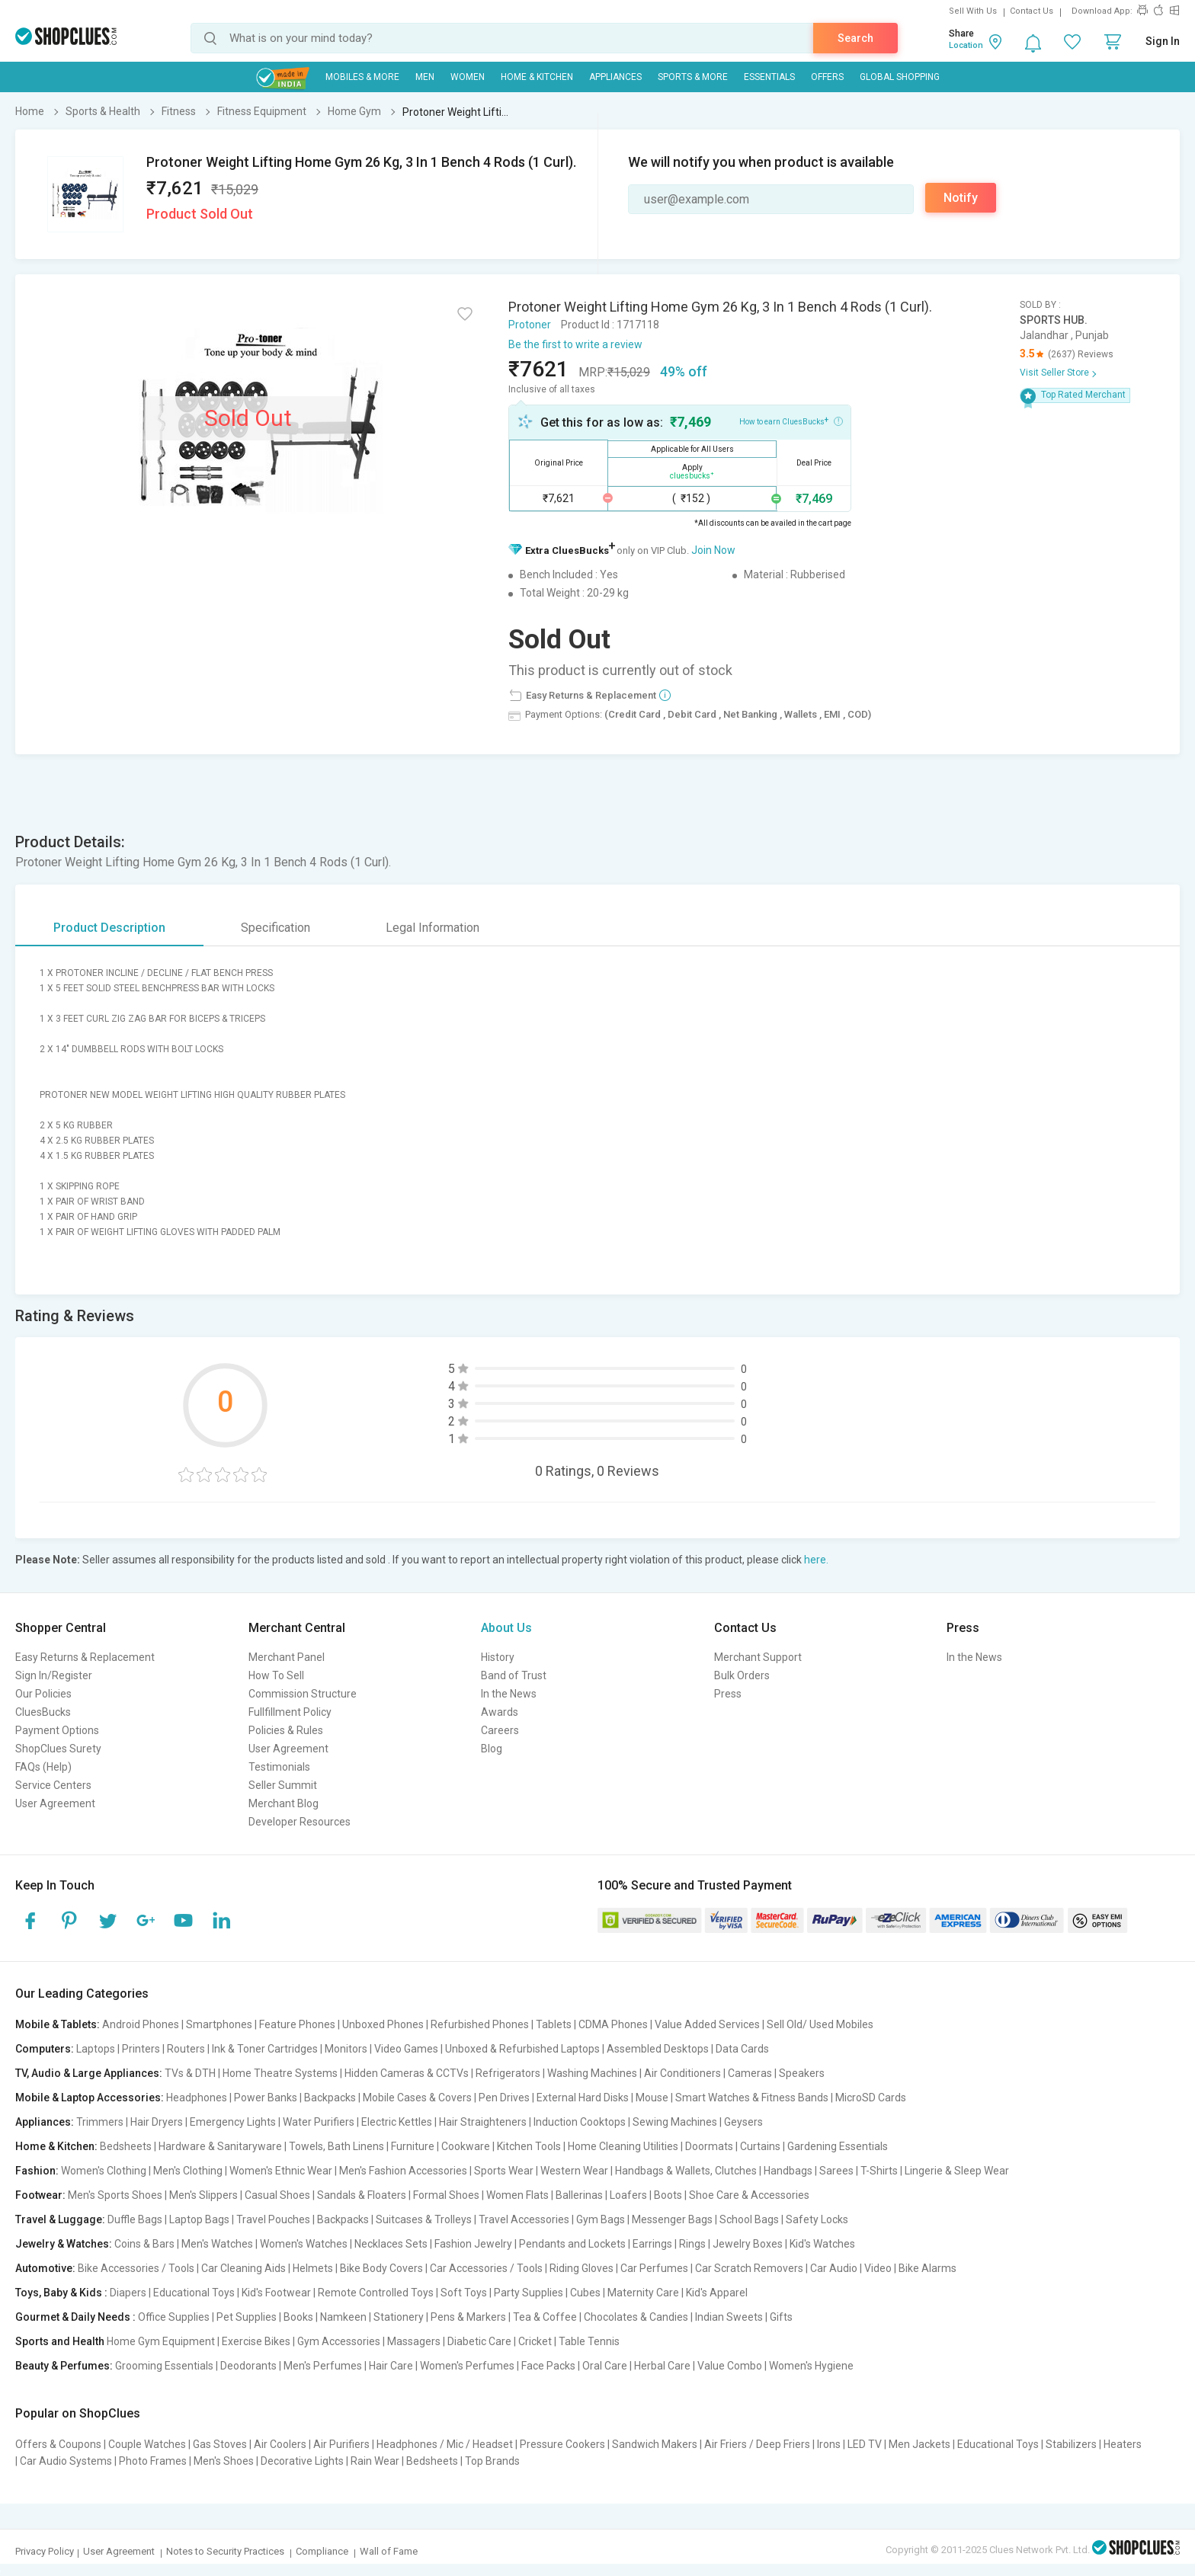 The width and height of the screenshot is (1195, 2576). I want to click on How to earn CluesBucks, so click(791, 420).